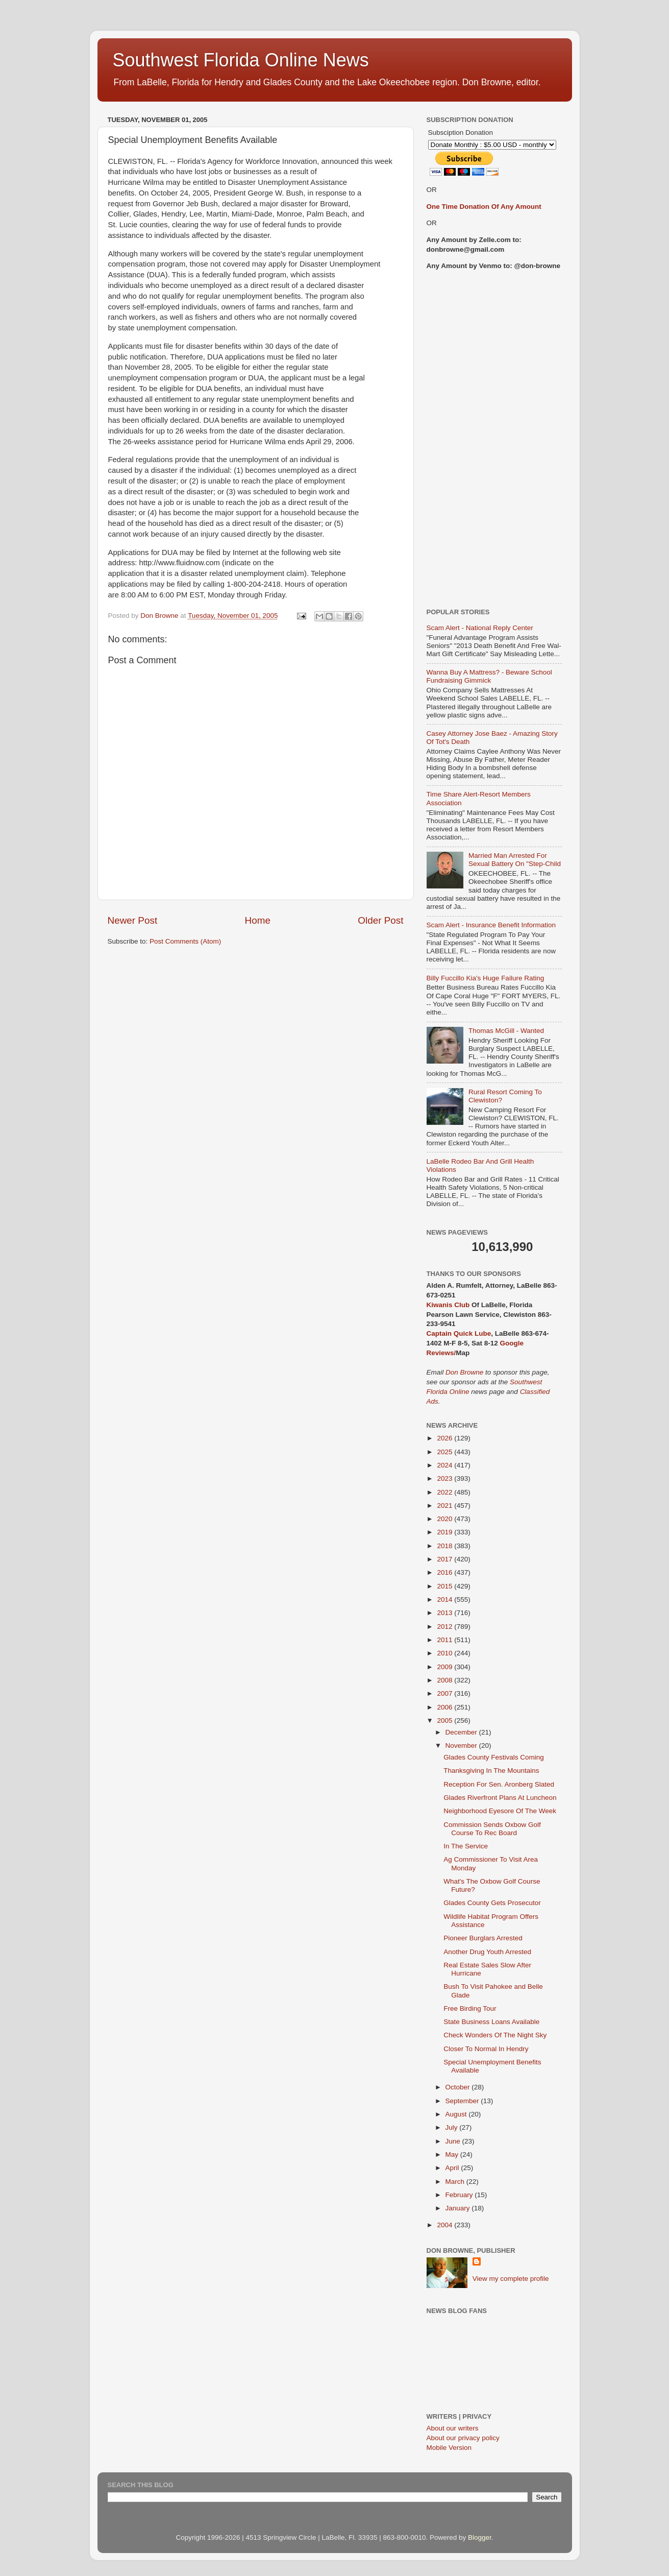 The width and height of the screenshot is (669, 2576). Describe the element at coordinates (489, 676) in the screenshot. I see `Wanna Buy A Mattress? - Beware School Fundraising Gimmick` at that location.